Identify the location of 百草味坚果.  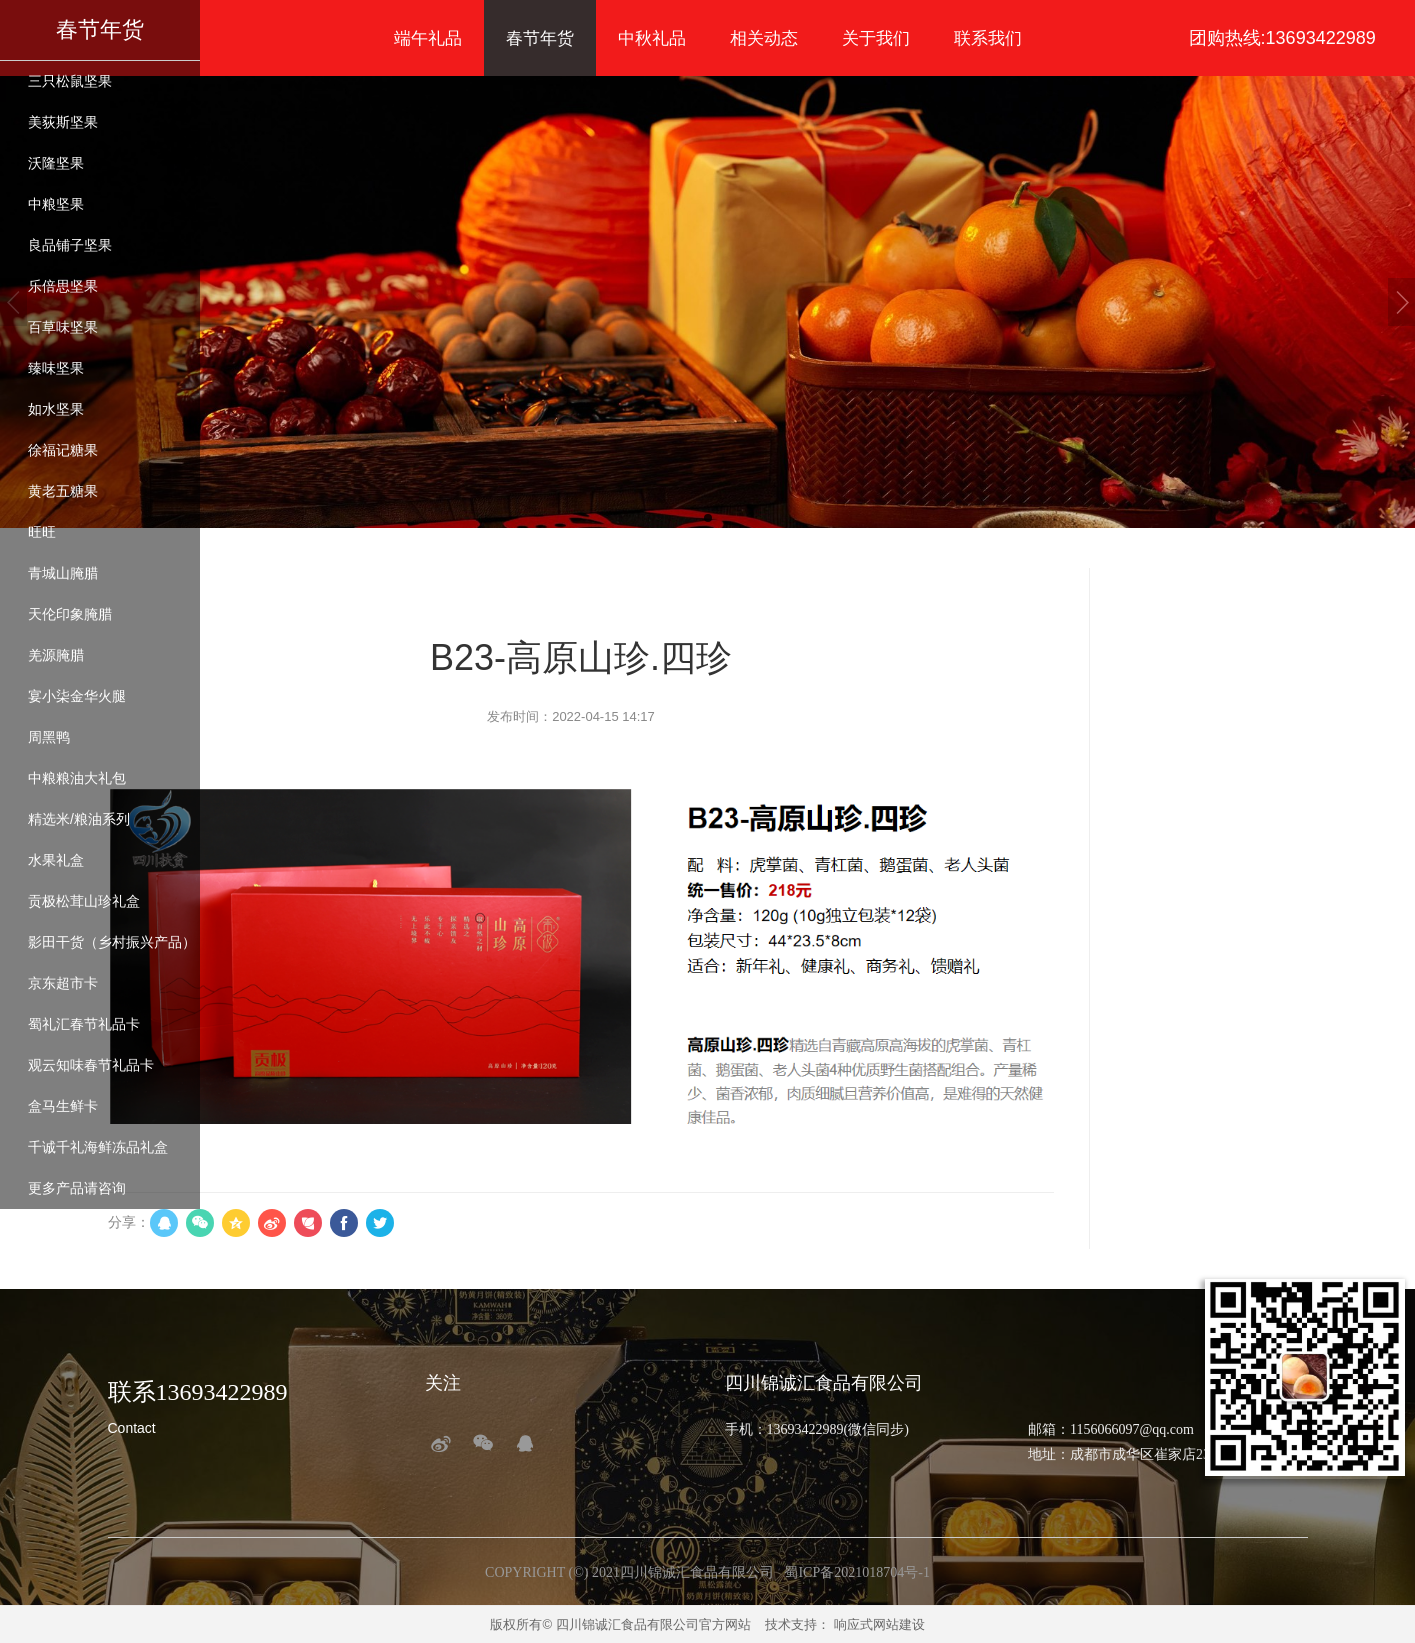
(63, 327).